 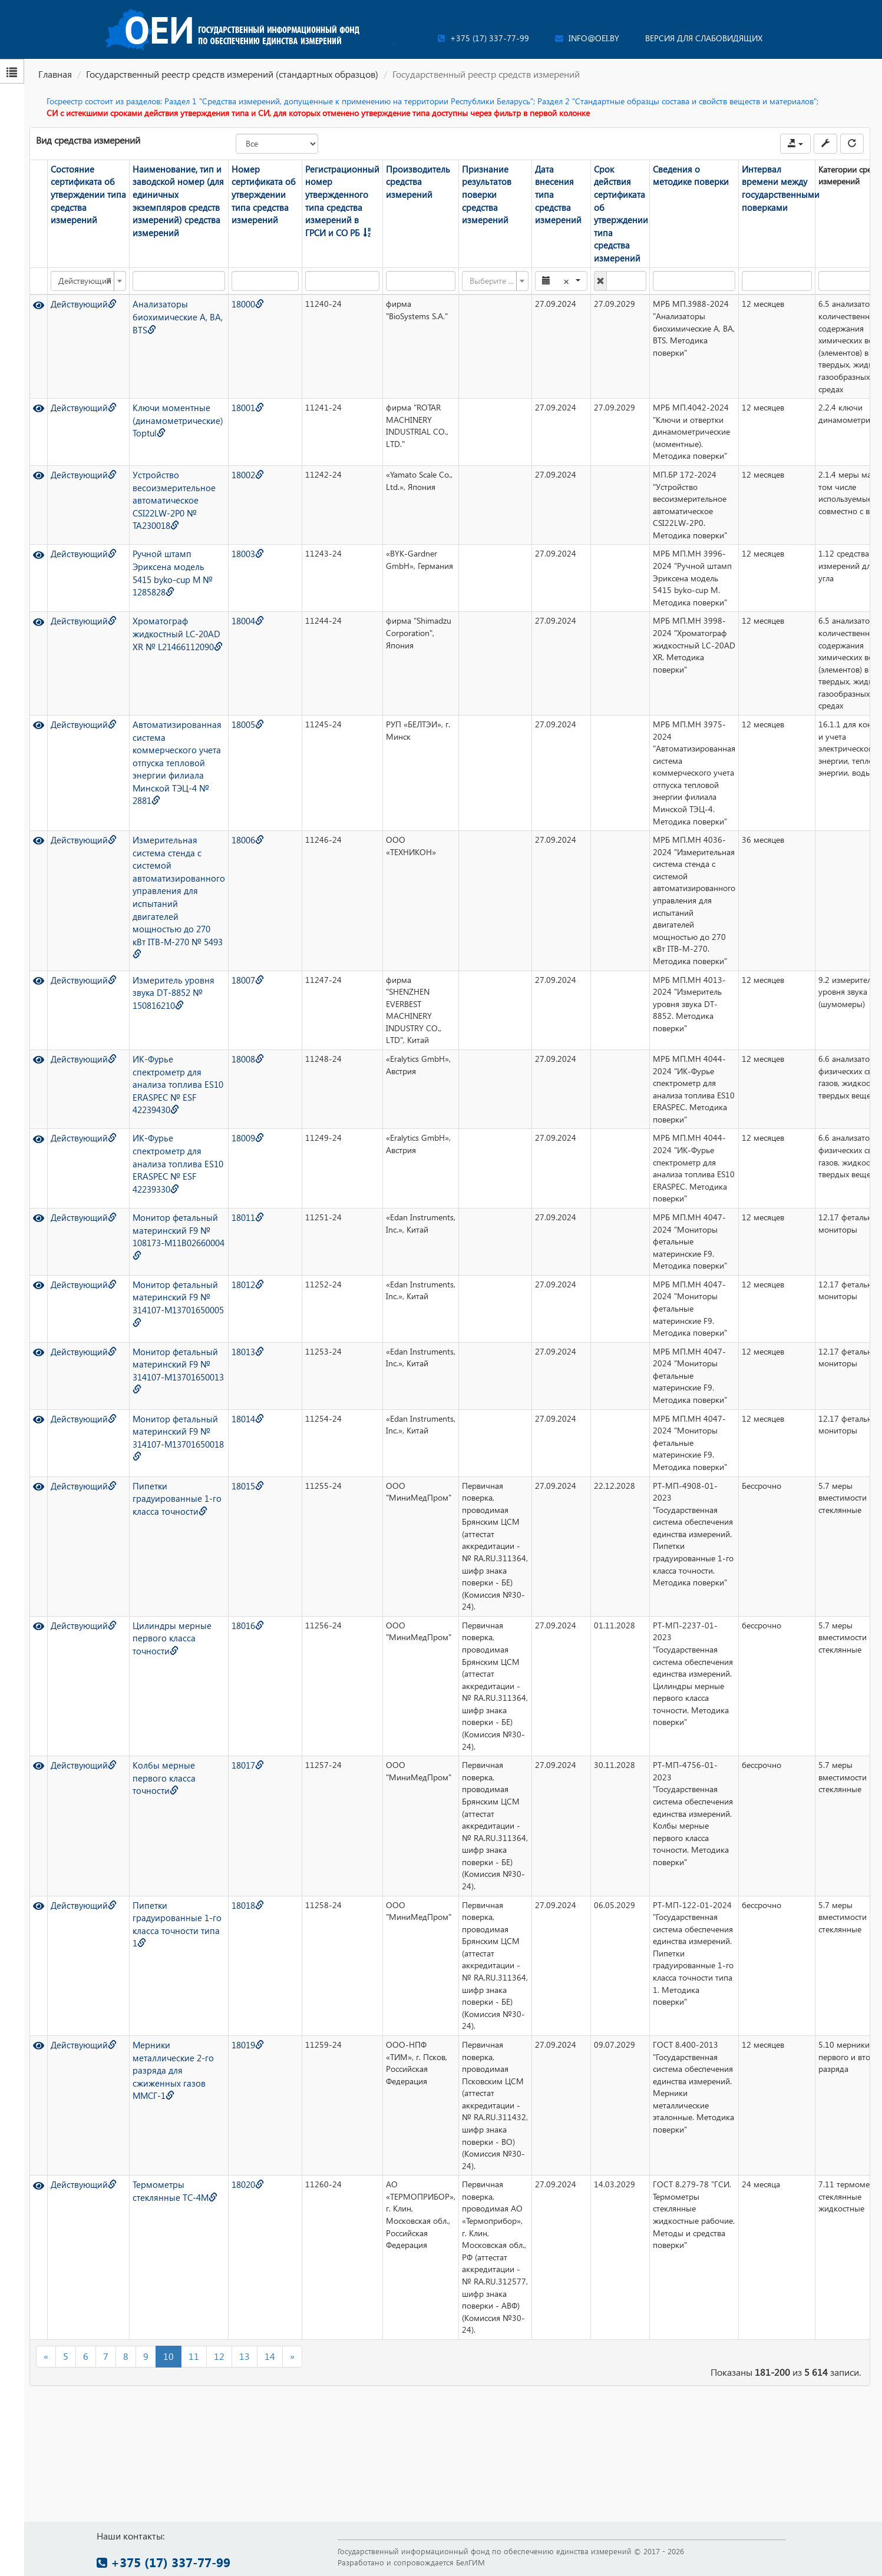 I want to click on 18018, so click(x=236, y=1887).